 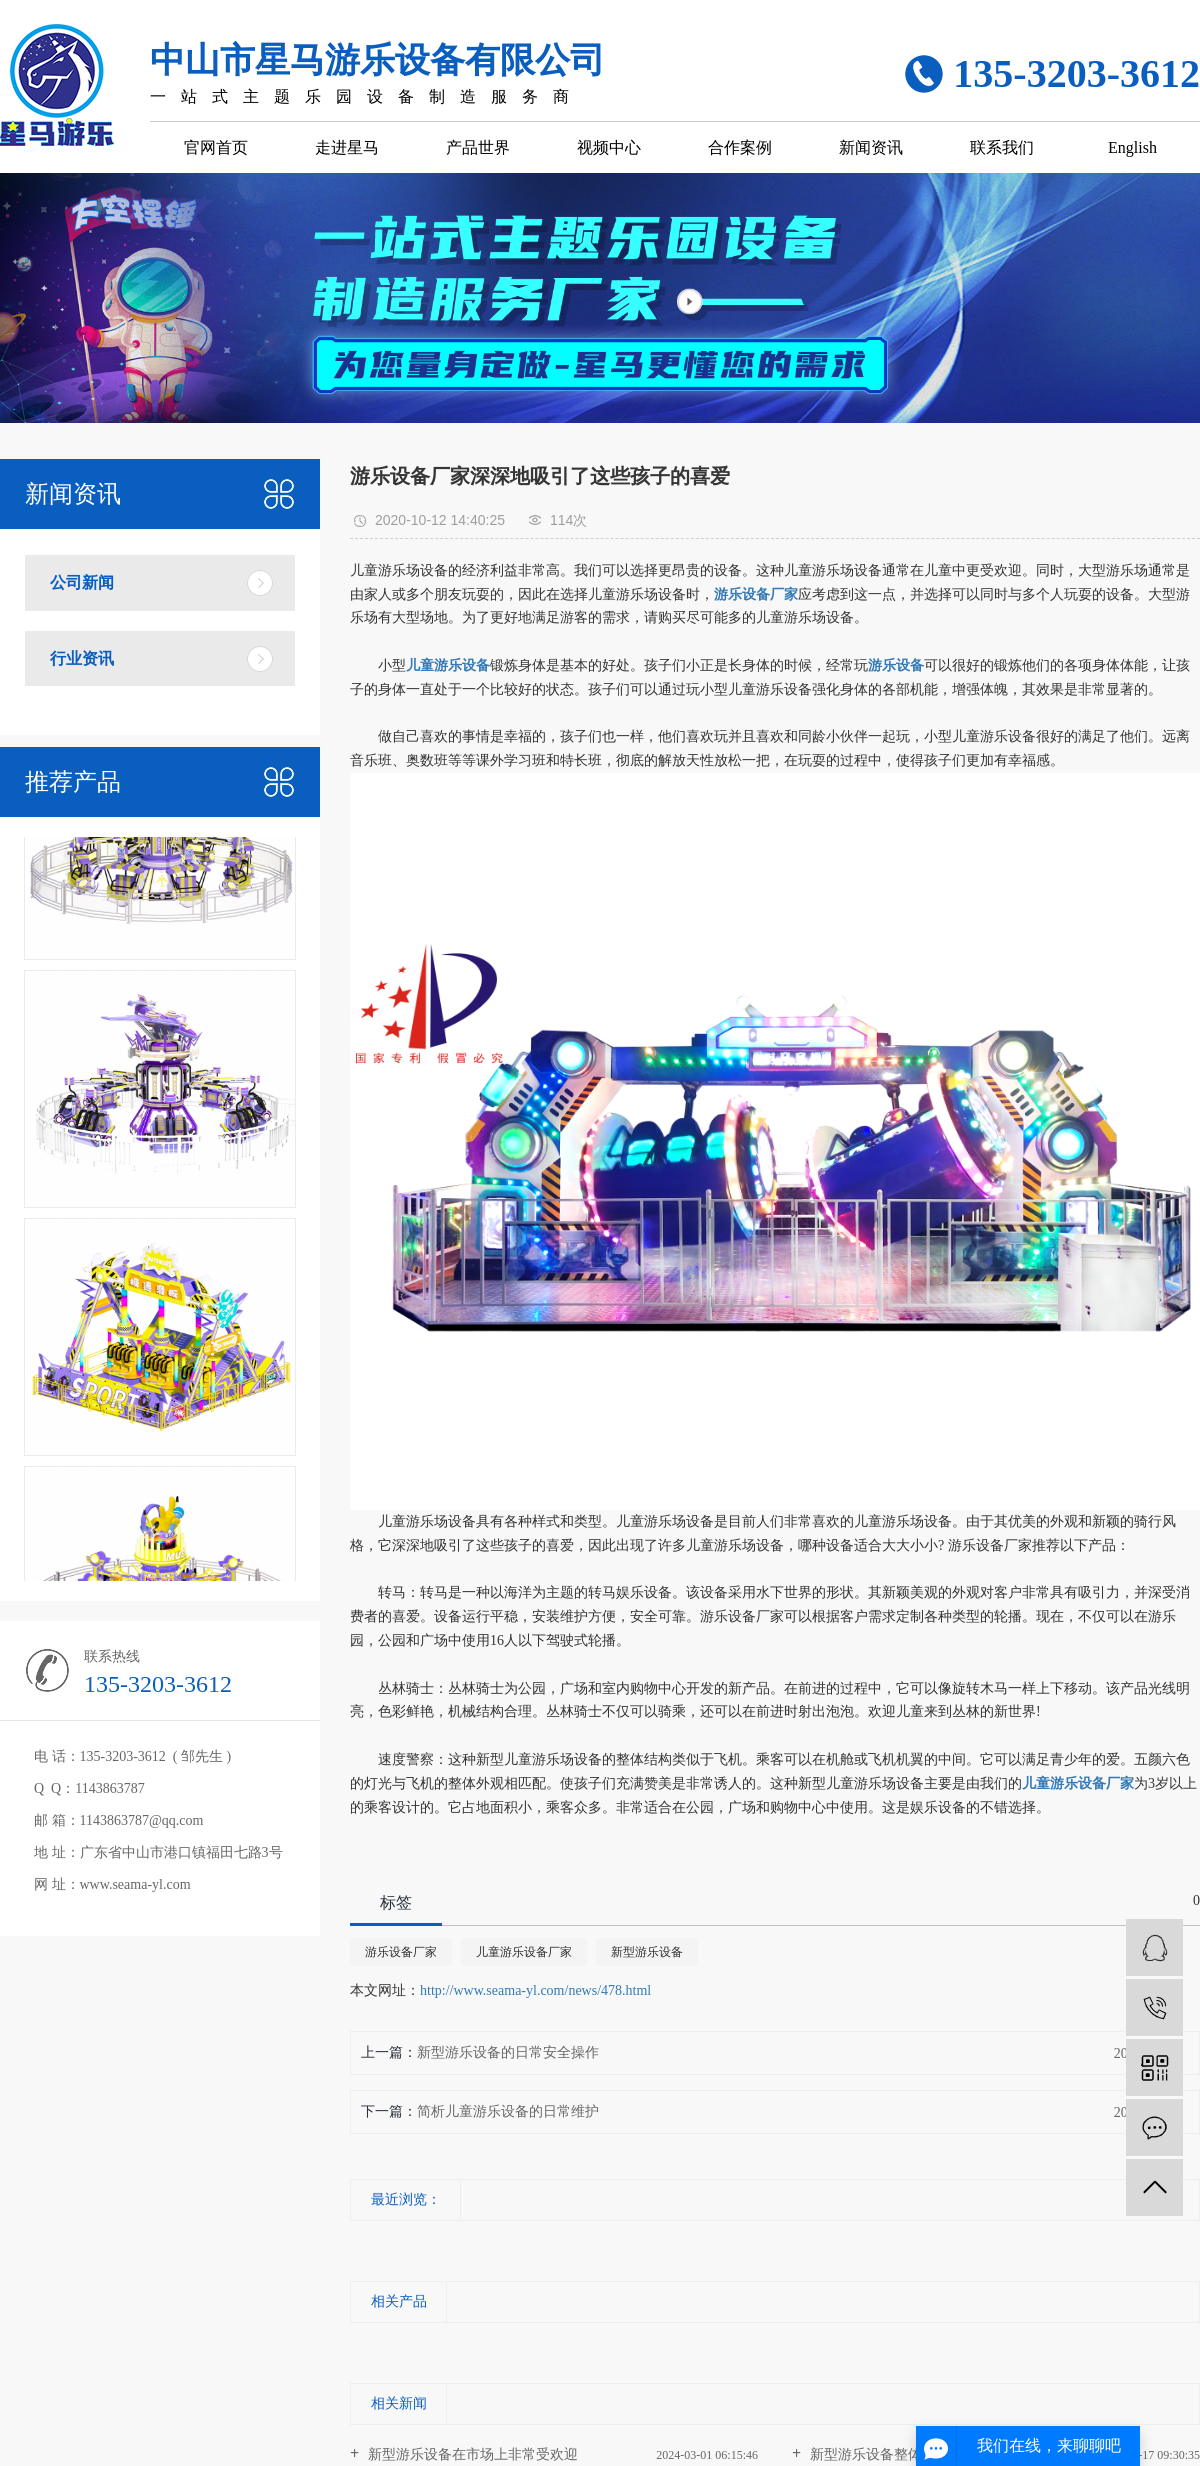 I want to click on 视频中心, so click(x=609, y=147).